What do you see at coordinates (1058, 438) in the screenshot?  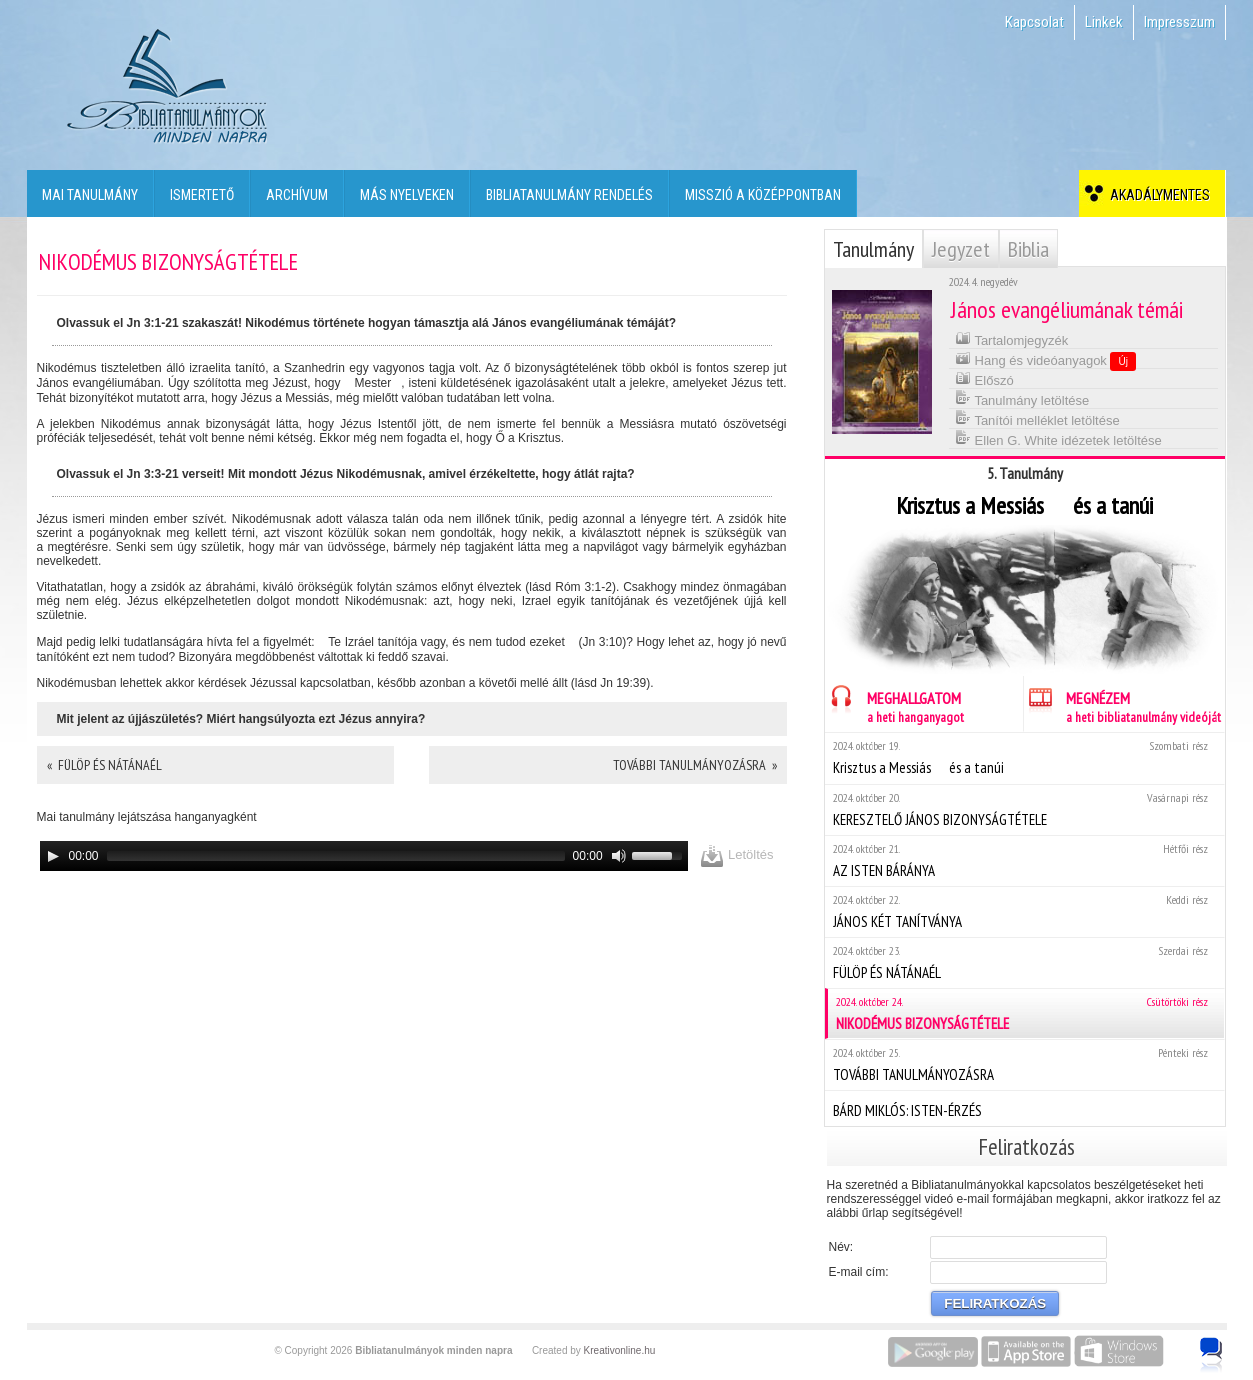 I see `Ellen G. White idézetek letöltése` at bounding box center [1058, 438].